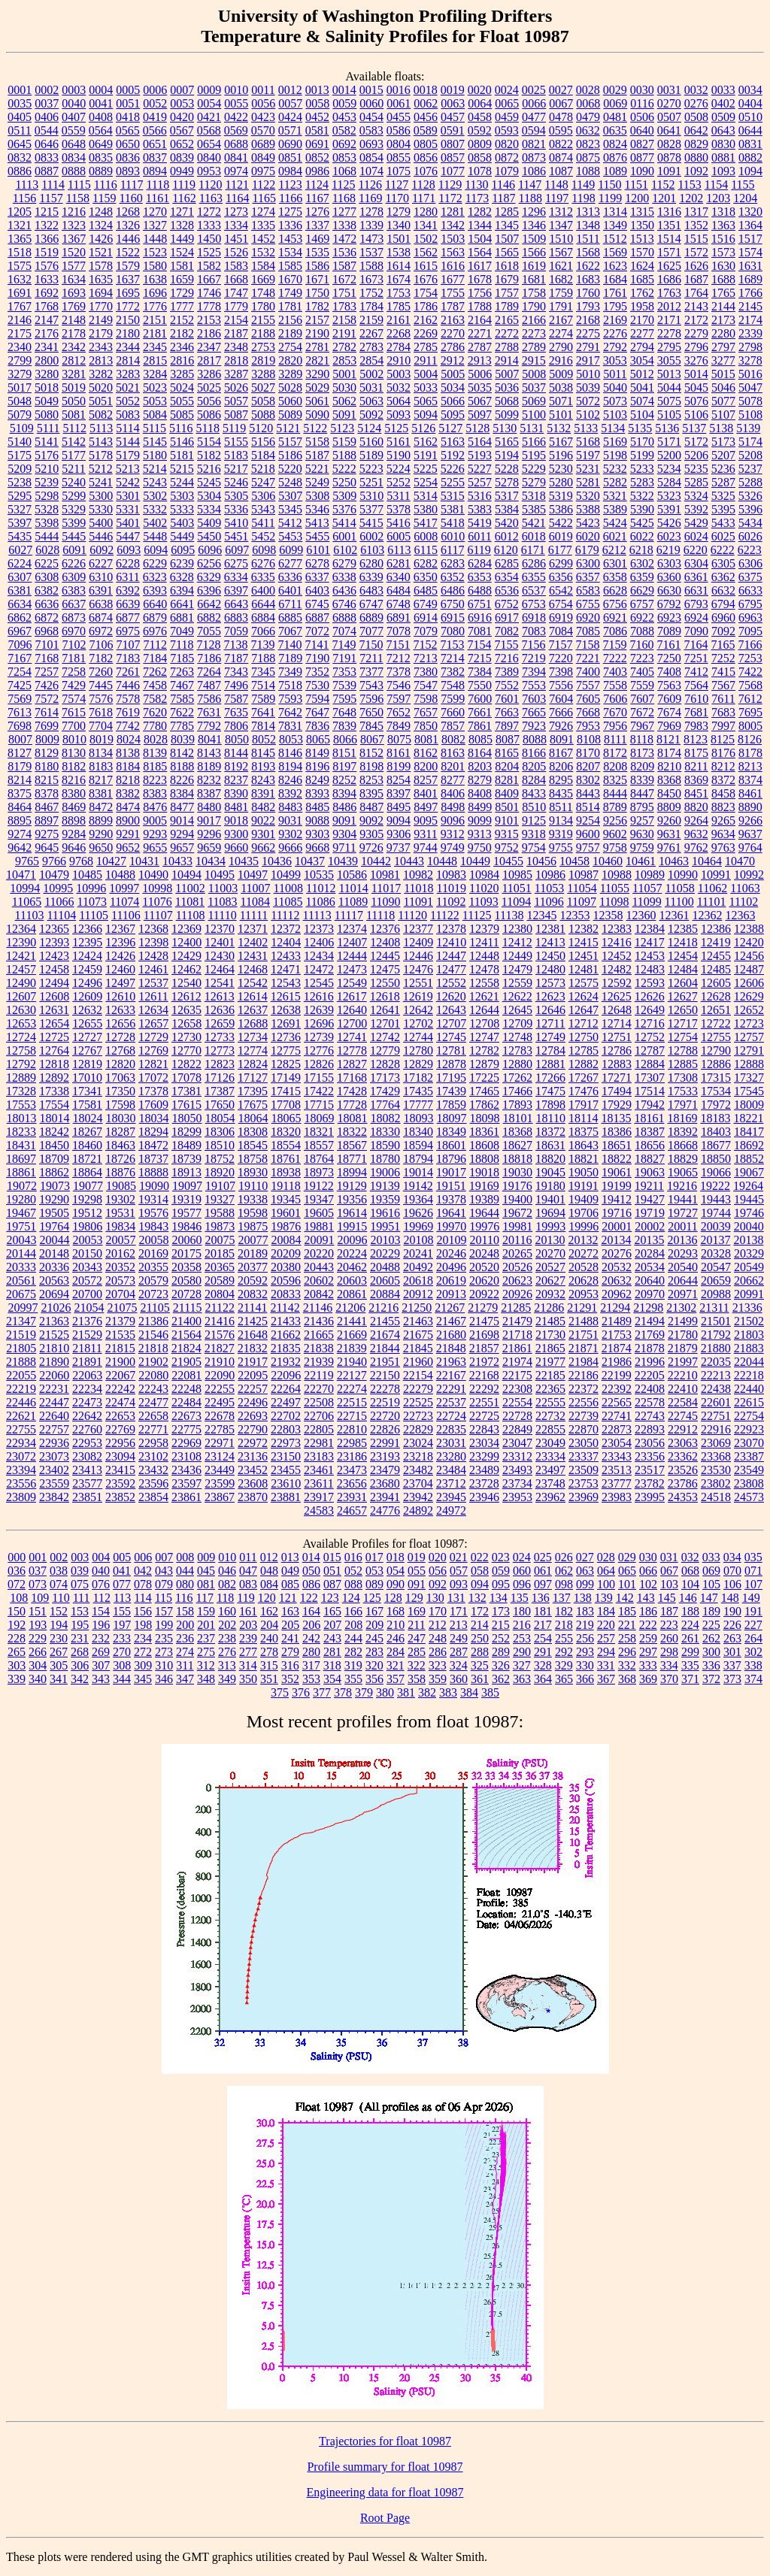  Describe the element at coordinates (352, 955) in the screenshot. I see `12444` at that location.